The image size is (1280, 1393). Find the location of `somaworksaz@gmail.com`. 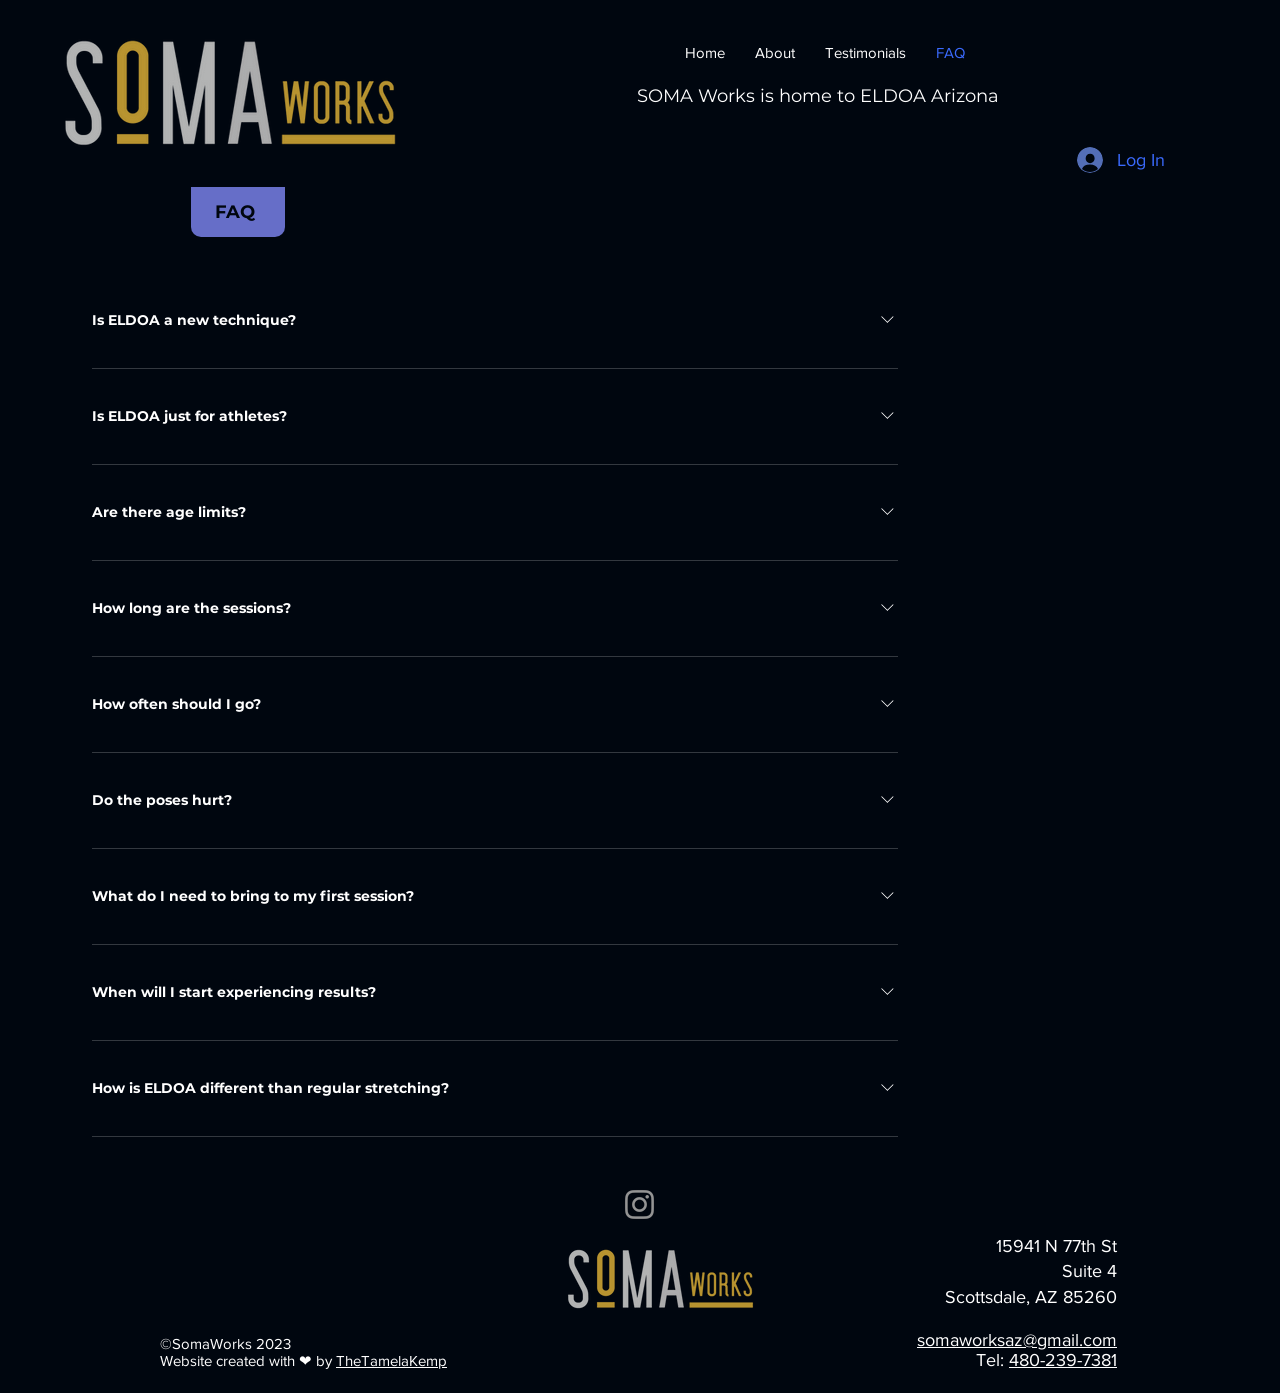

somaworksaz@gmail.com is located at coordinates (1017, 1340).